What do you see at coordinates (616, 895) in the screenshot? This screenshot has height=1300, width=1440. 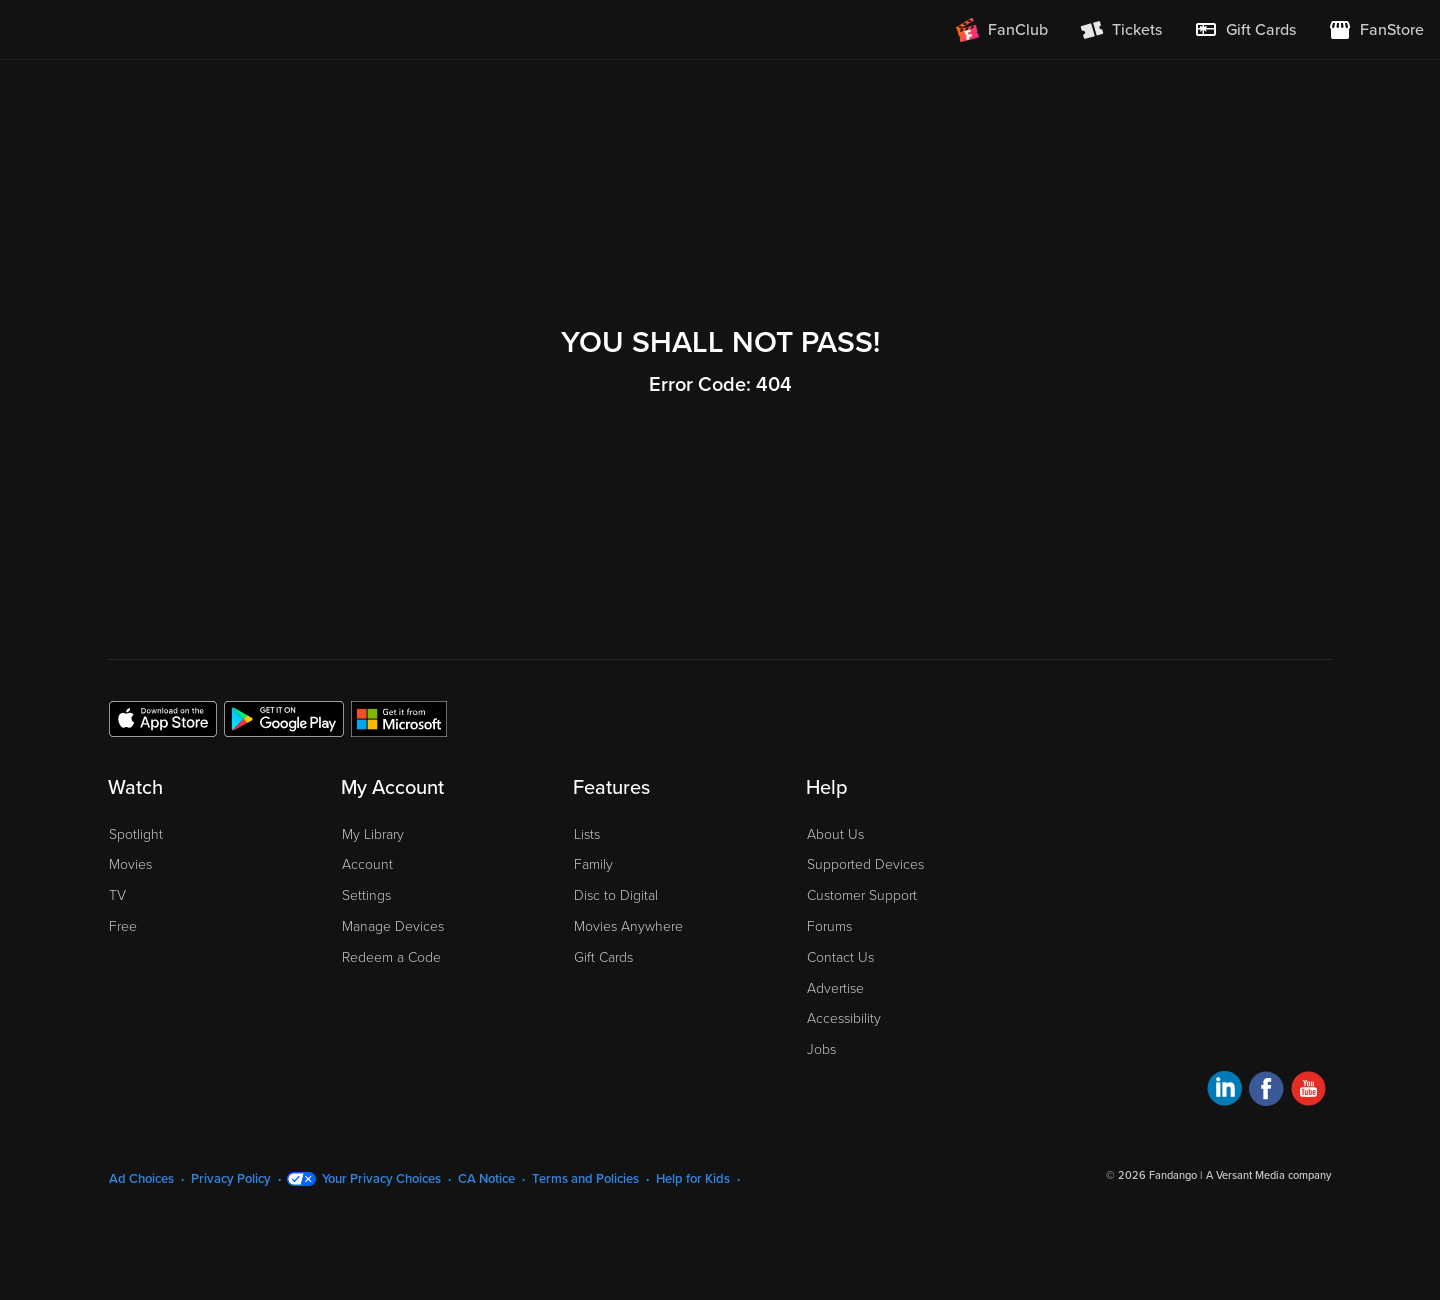 I see `Disc to Digital` at bounding box center [616, 895].